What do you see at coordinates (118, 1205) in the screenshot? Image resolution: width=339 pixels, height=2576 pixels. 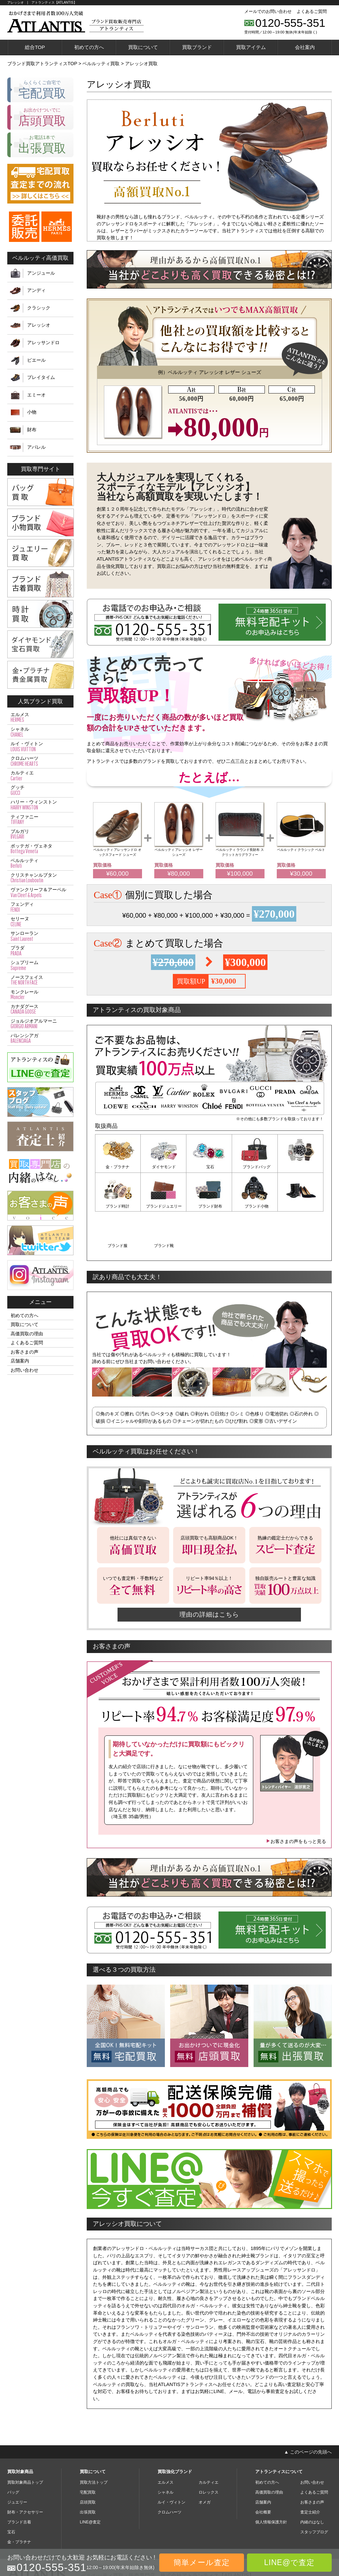 I see `ブランドジュエリー` at bounding box center [118, 1205].